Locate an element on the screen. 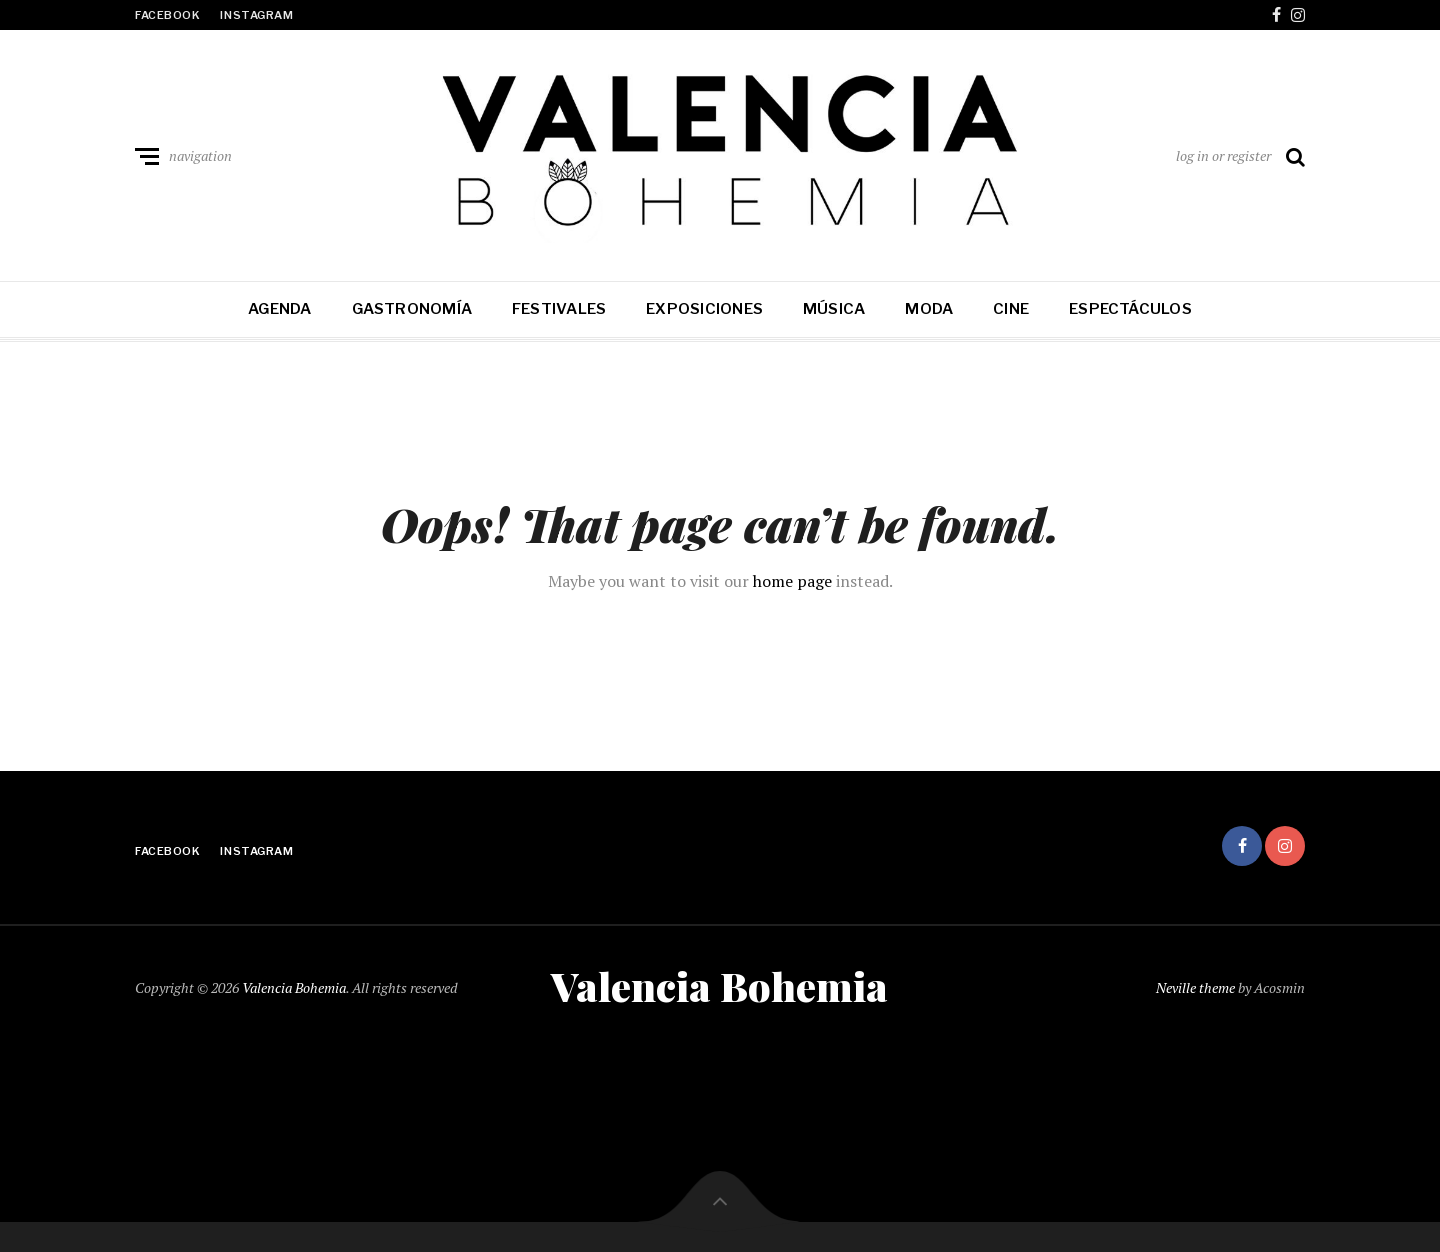  Exposiciones is located at coordinates (704, 309).